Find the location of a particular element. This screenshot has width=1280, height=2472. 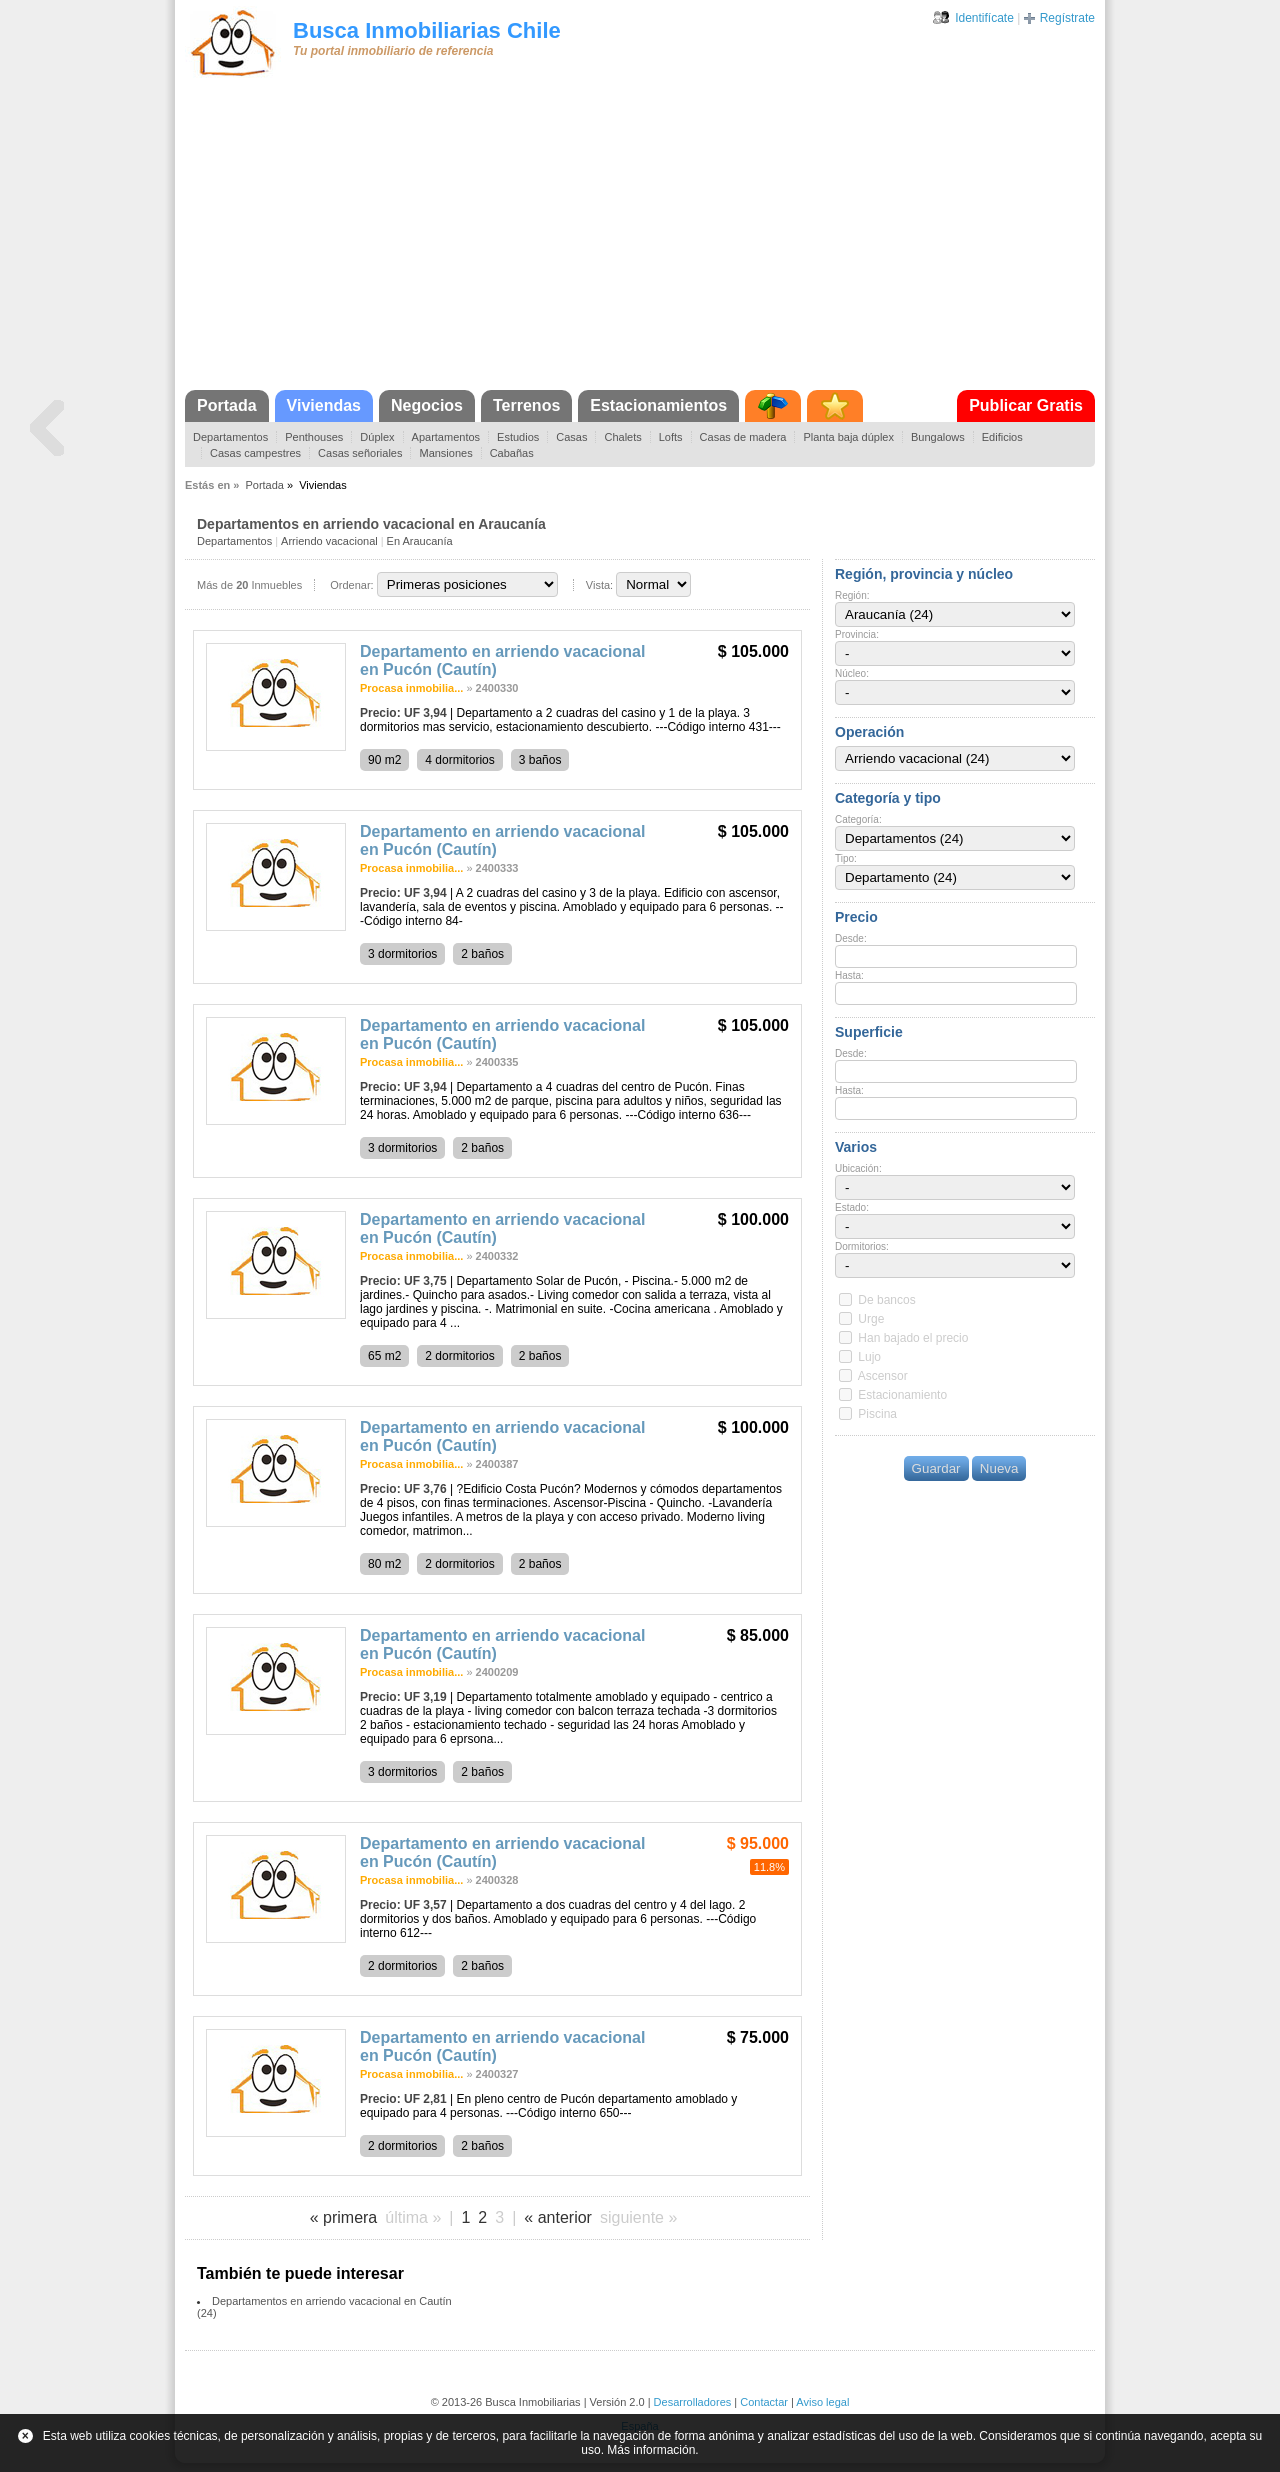

Vista: is located at coordinates (599, 585).